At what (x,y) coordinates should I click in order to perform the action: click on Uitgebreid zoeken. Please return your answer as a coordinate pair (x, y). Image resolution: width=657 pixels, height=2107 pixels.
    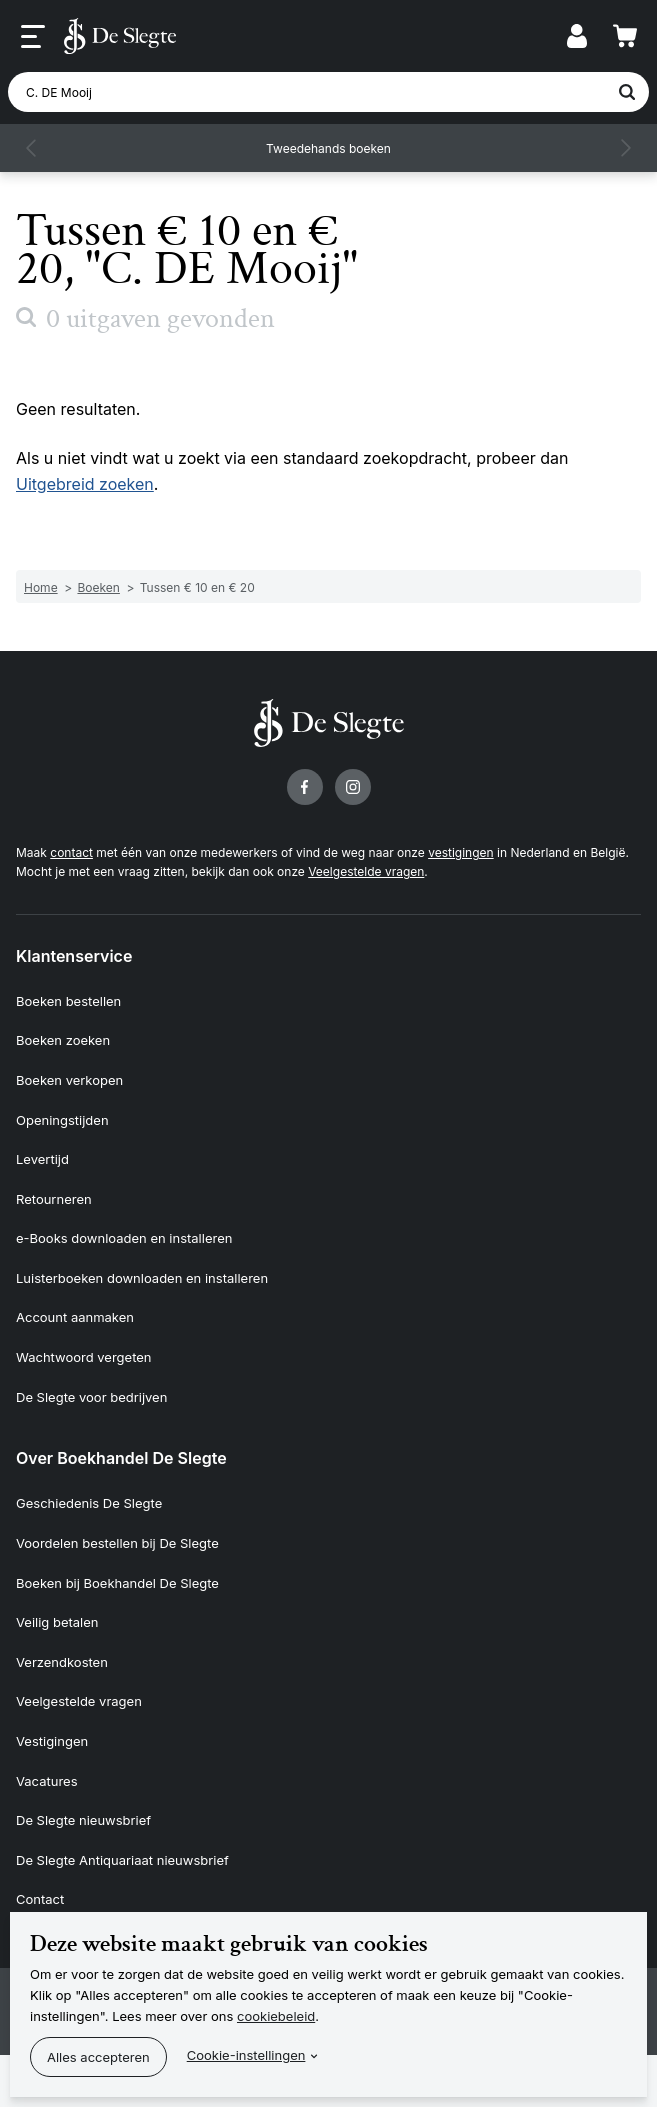
    Looking at the image, I should click on (85, 484).